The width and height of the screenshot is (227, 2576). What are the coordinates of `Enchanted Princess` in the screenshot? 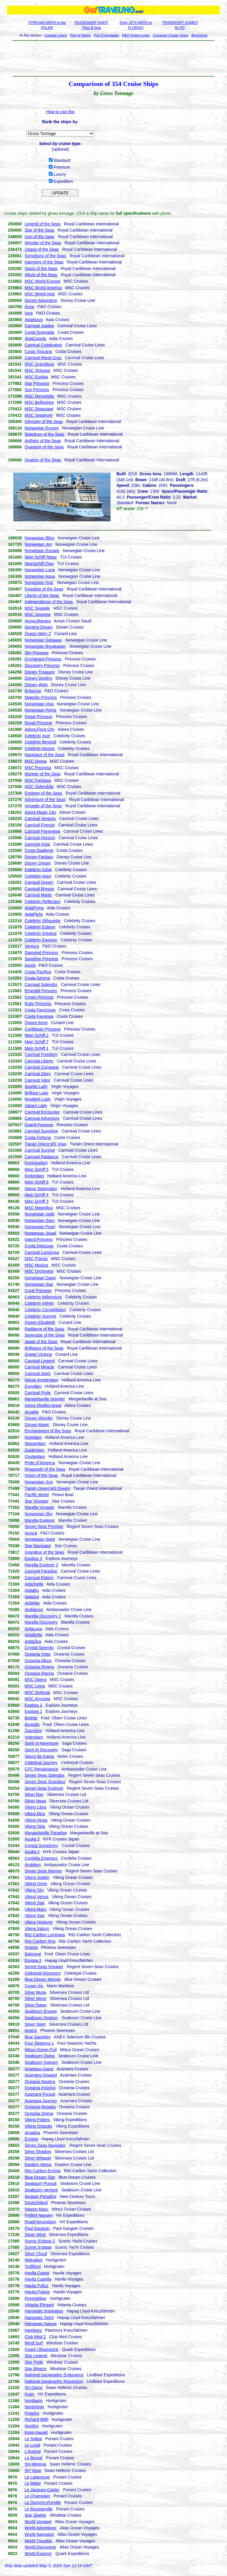 It's located at (43, 659).